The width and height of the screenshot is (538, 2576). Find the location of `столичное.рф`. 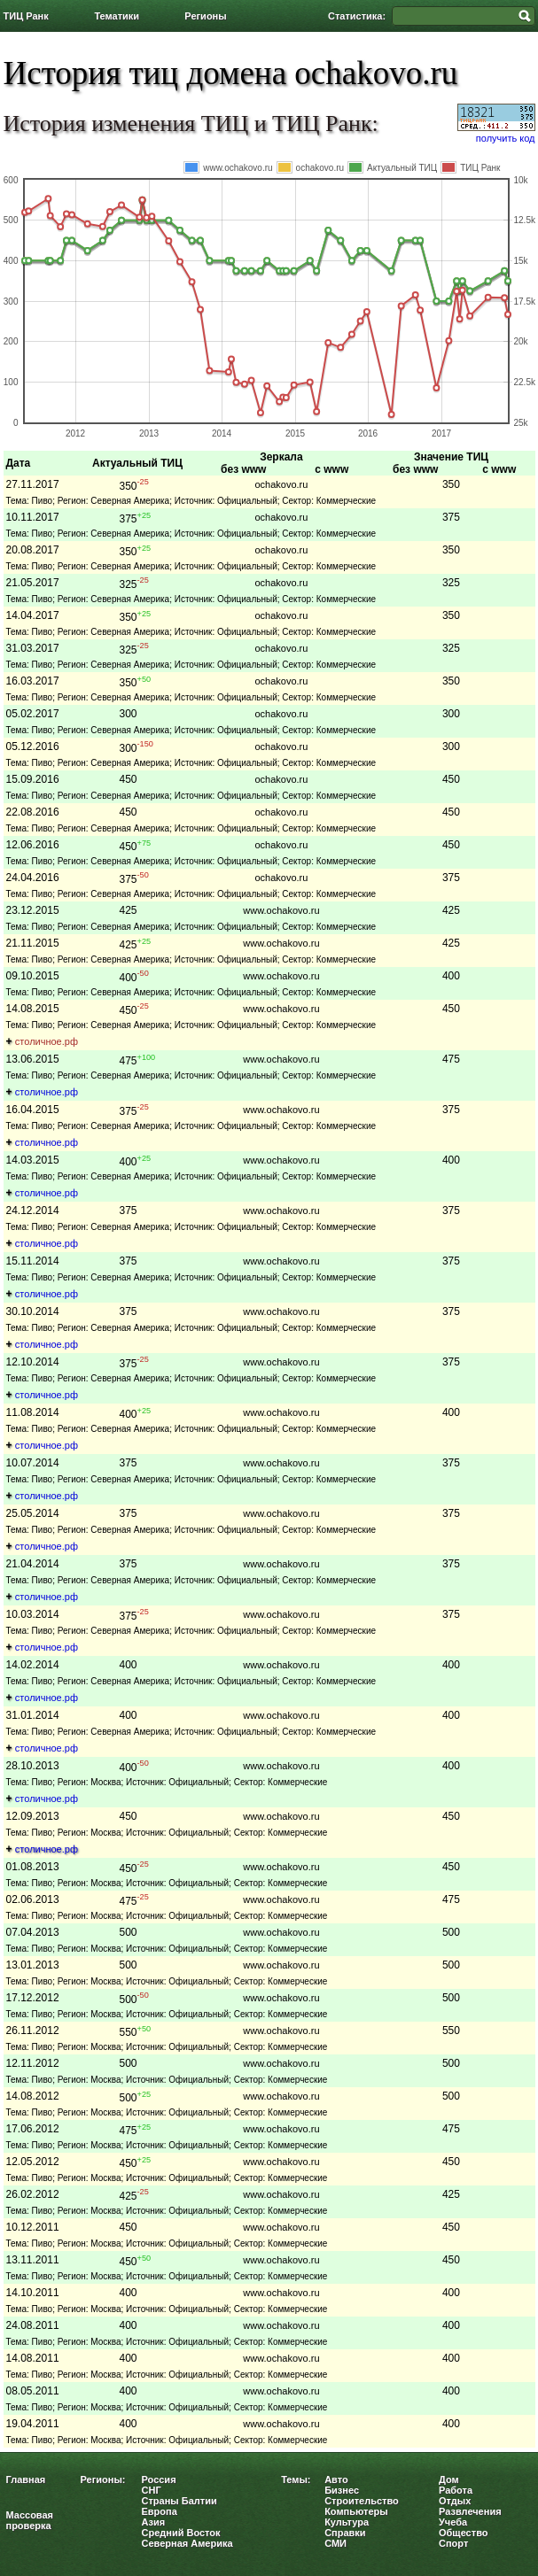

столичное.рф is located at coordinates (46, 1041).